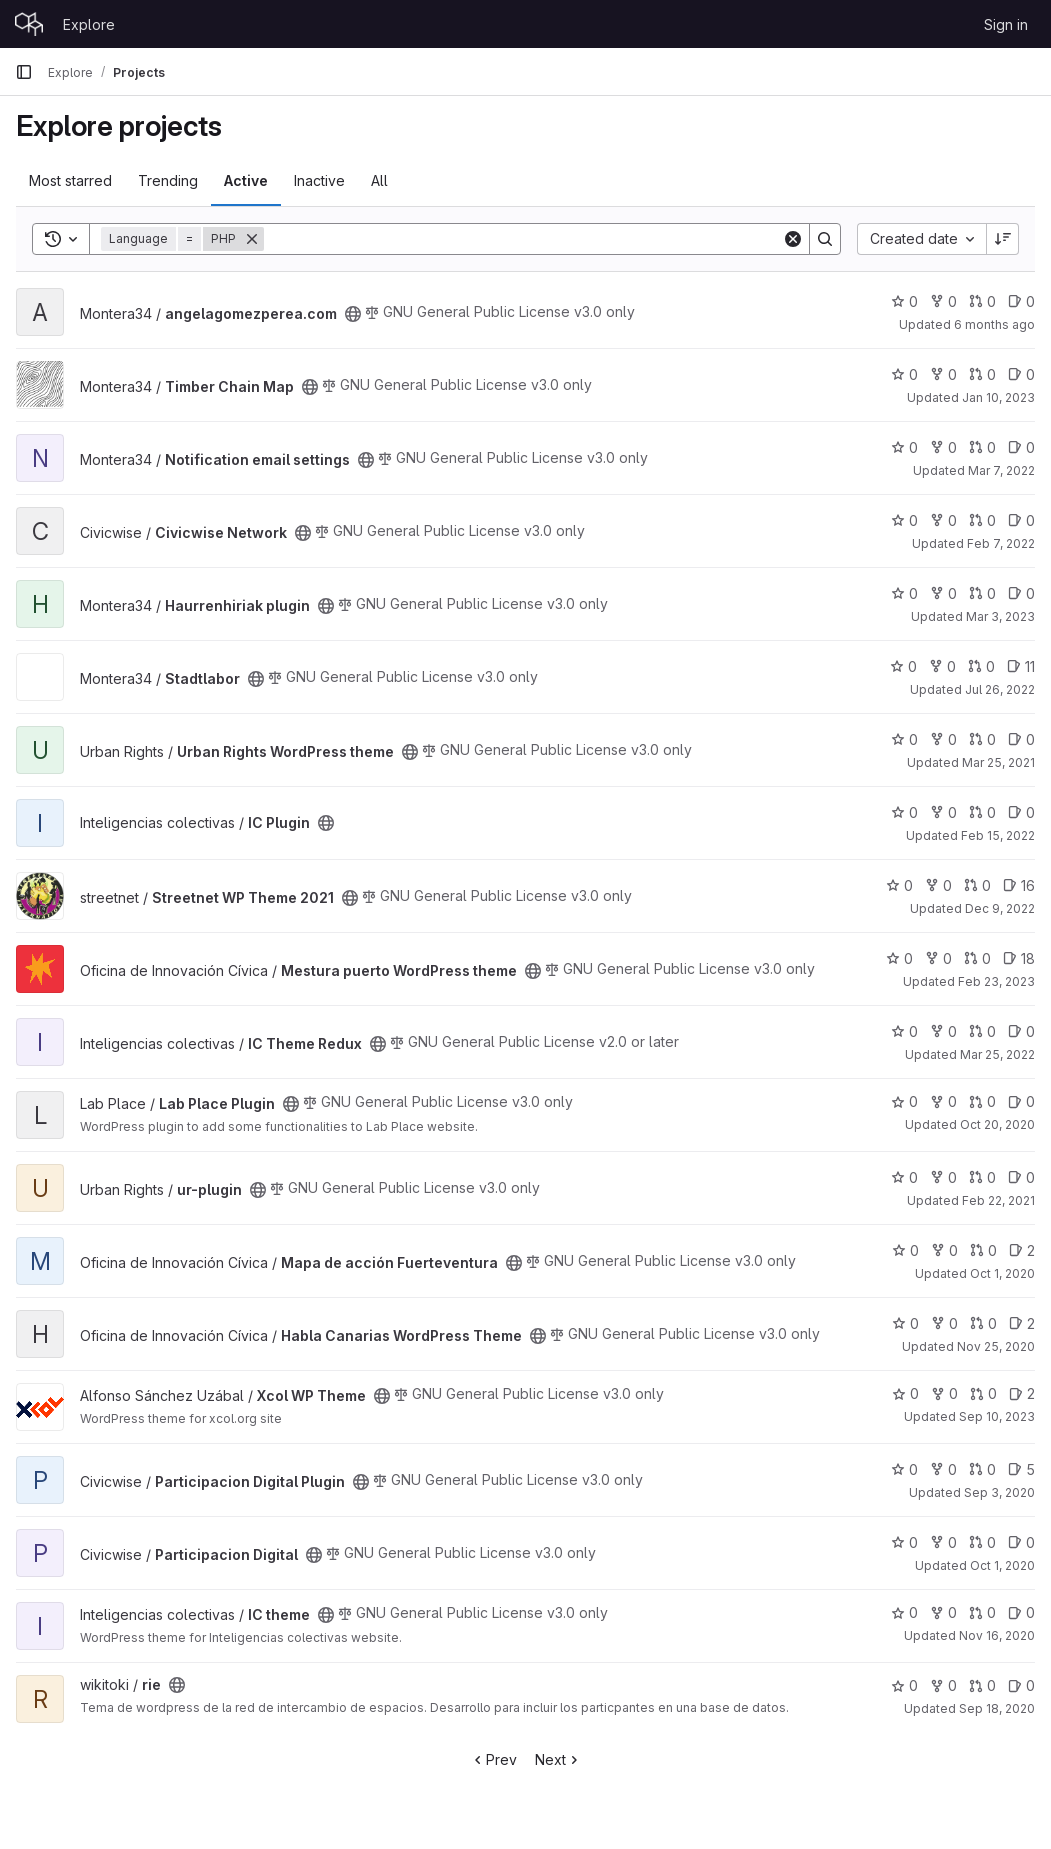  Describe the element at coordinates (1001, 543) in the screenshot. I see `Feb 7, 2022 [Feb 7, 2022 11:23am]` at that location.